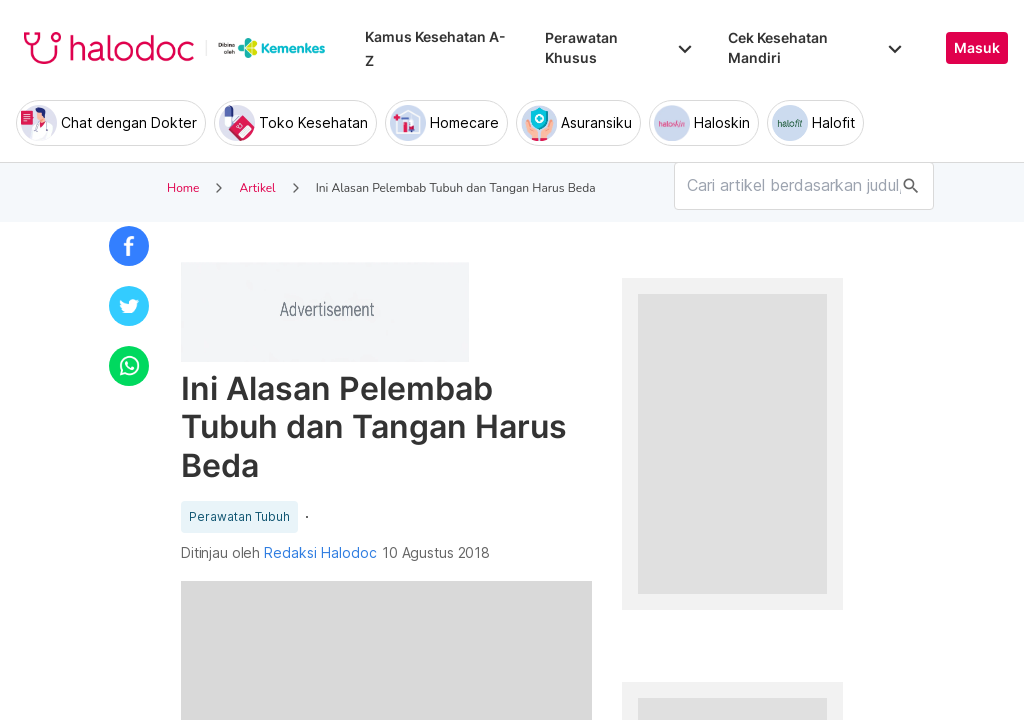 This screenshot has width=1024, height=720. I want to click on Masuk, so click(977, 48).